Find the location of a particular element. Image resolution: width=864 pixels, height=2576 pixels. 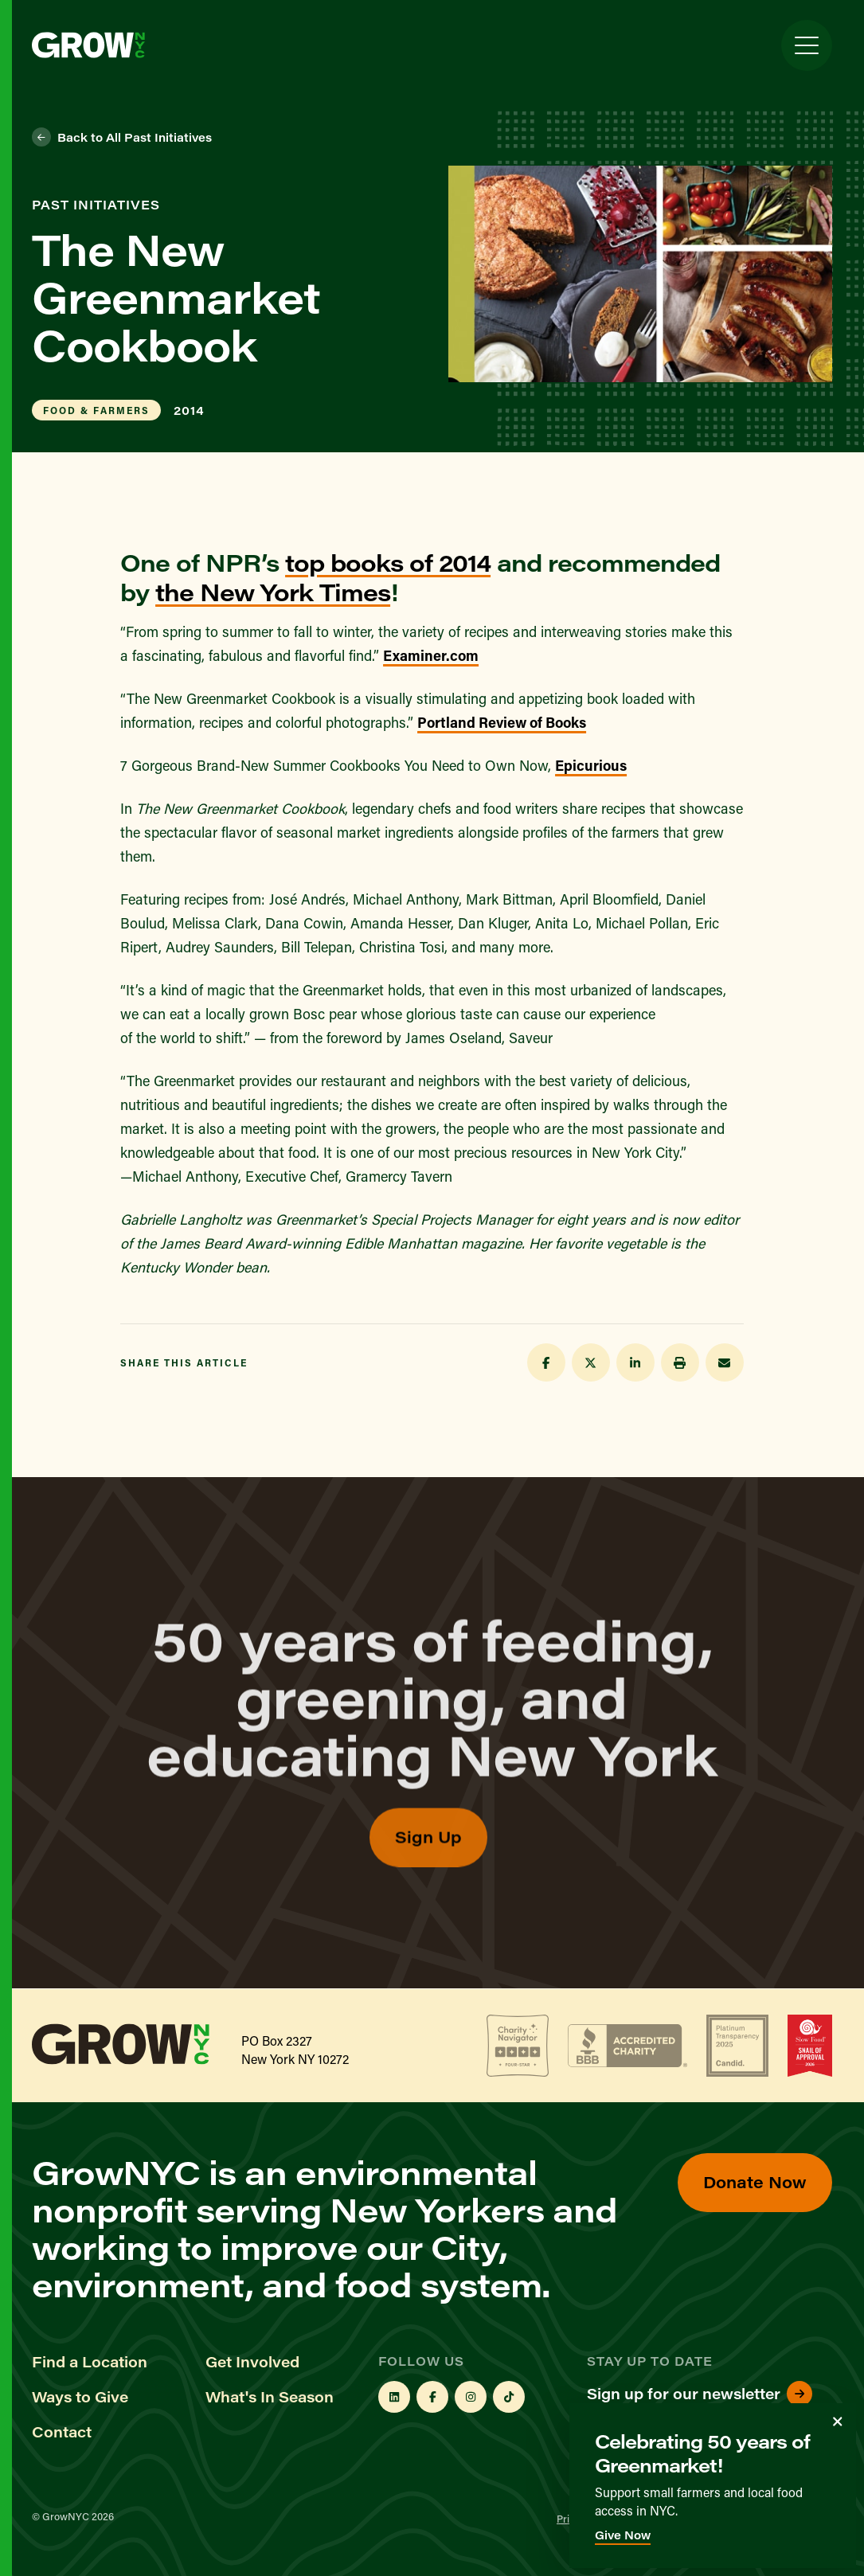

Portland Review of Books is located at coordinates (501, 722).